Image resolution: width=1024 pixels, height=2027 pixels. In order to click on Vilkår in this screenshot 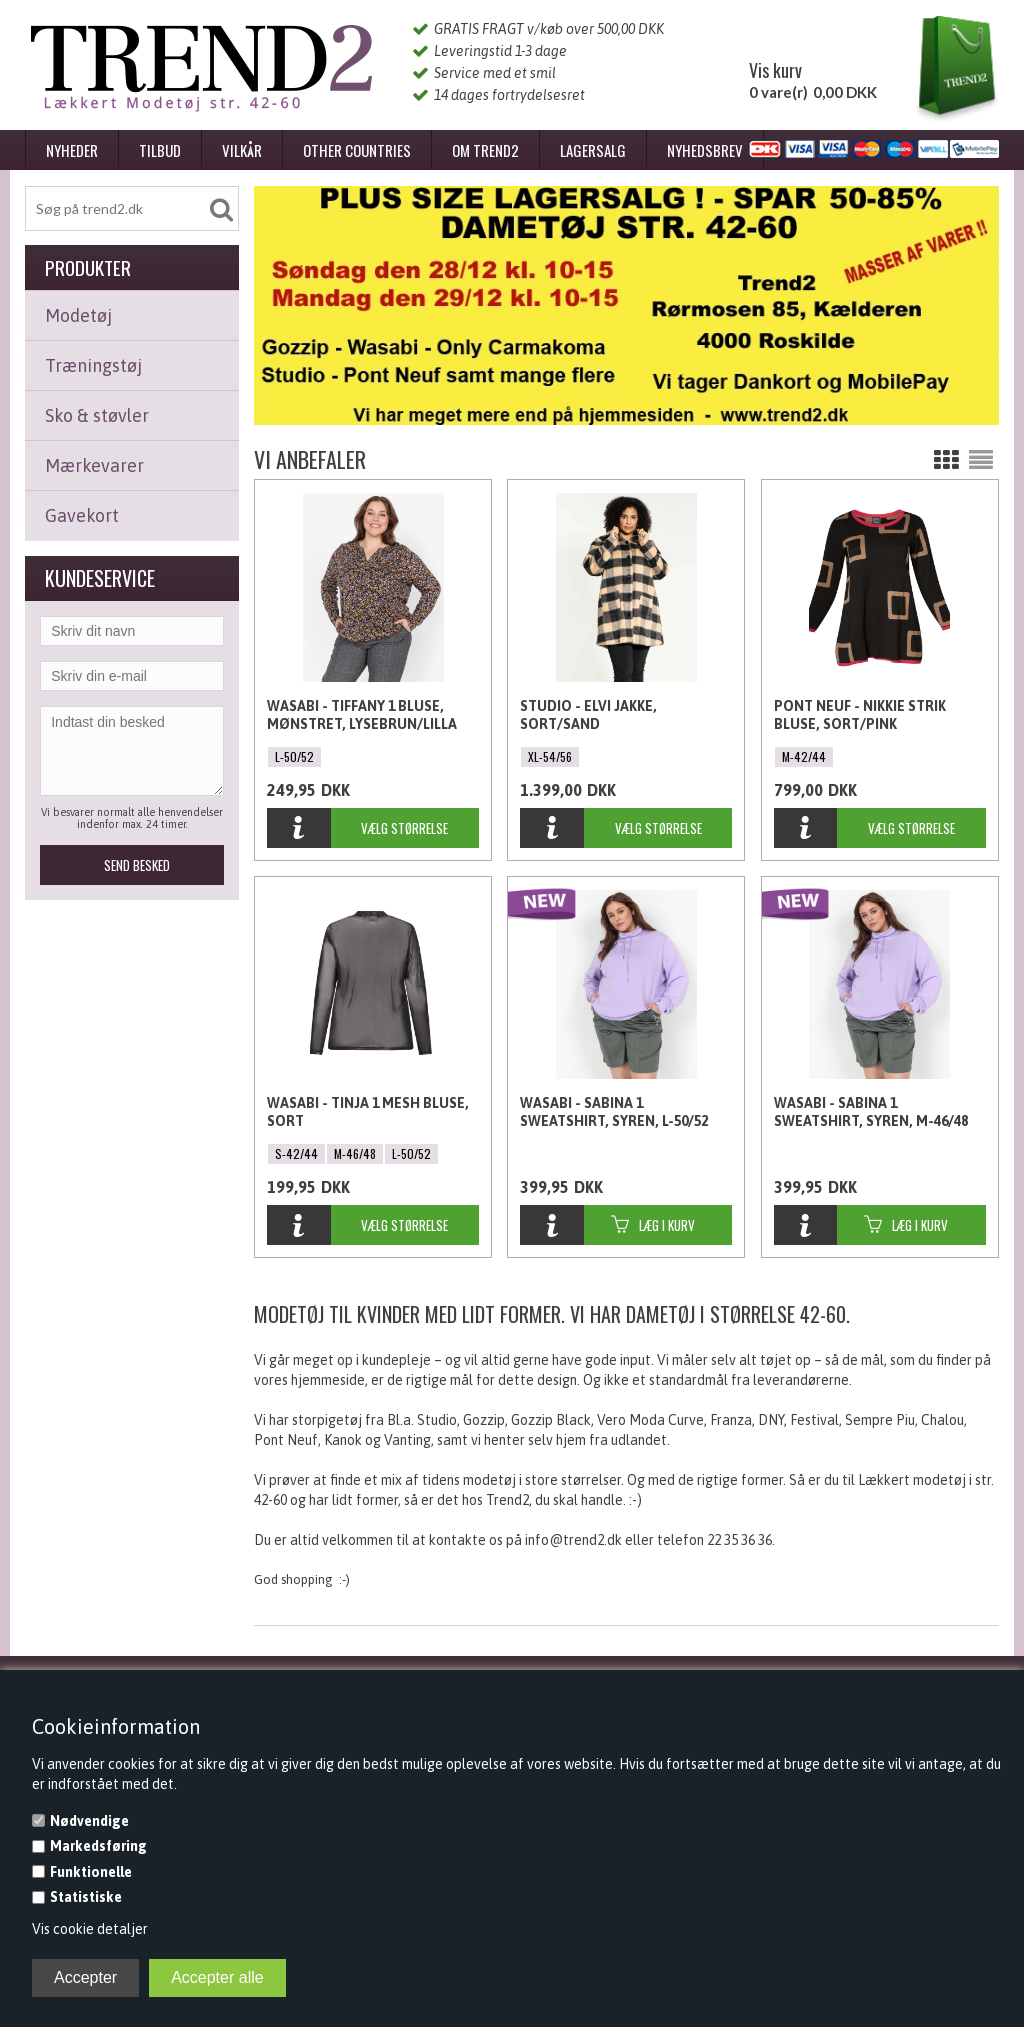, I will do `click(242, 150)`.